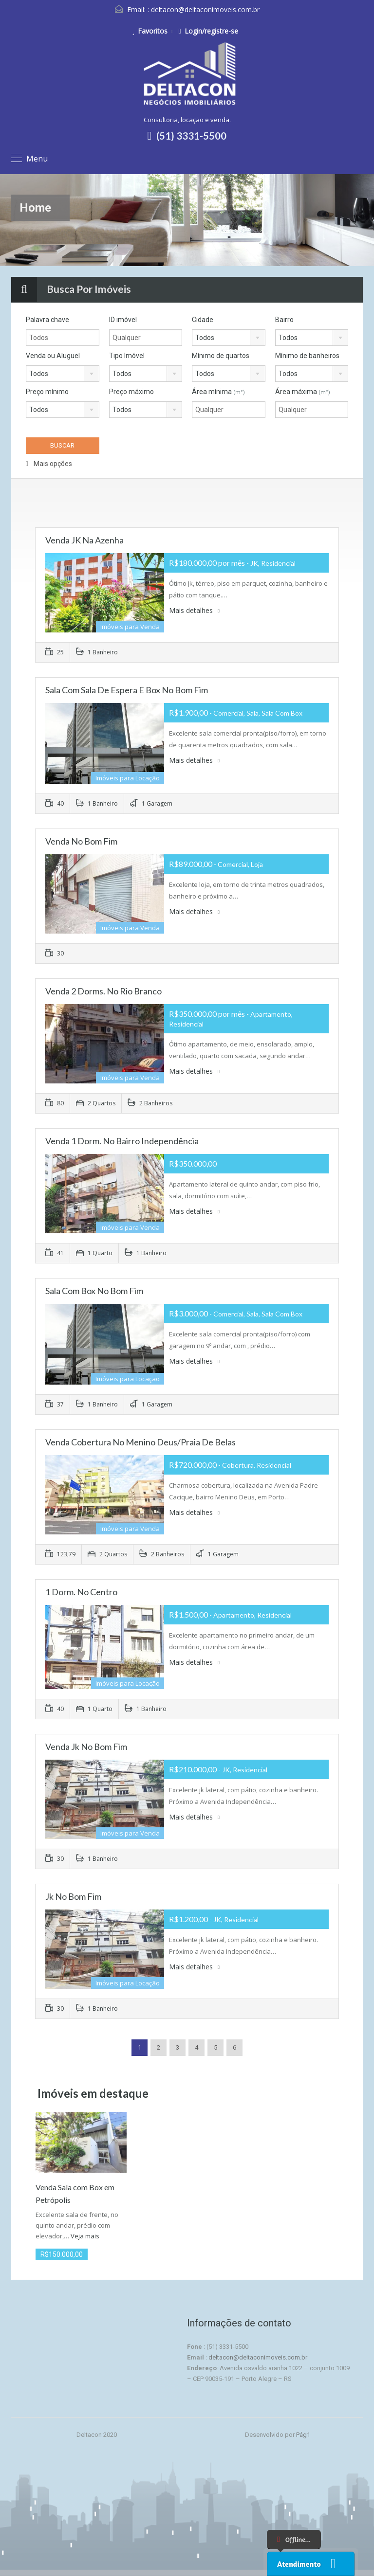 This screenshot has height=2576, width=374. Describe the element at coordinates (205, 9) in the screenshot. I see `deltacon@deltaconimoveis.com.br` at that location.